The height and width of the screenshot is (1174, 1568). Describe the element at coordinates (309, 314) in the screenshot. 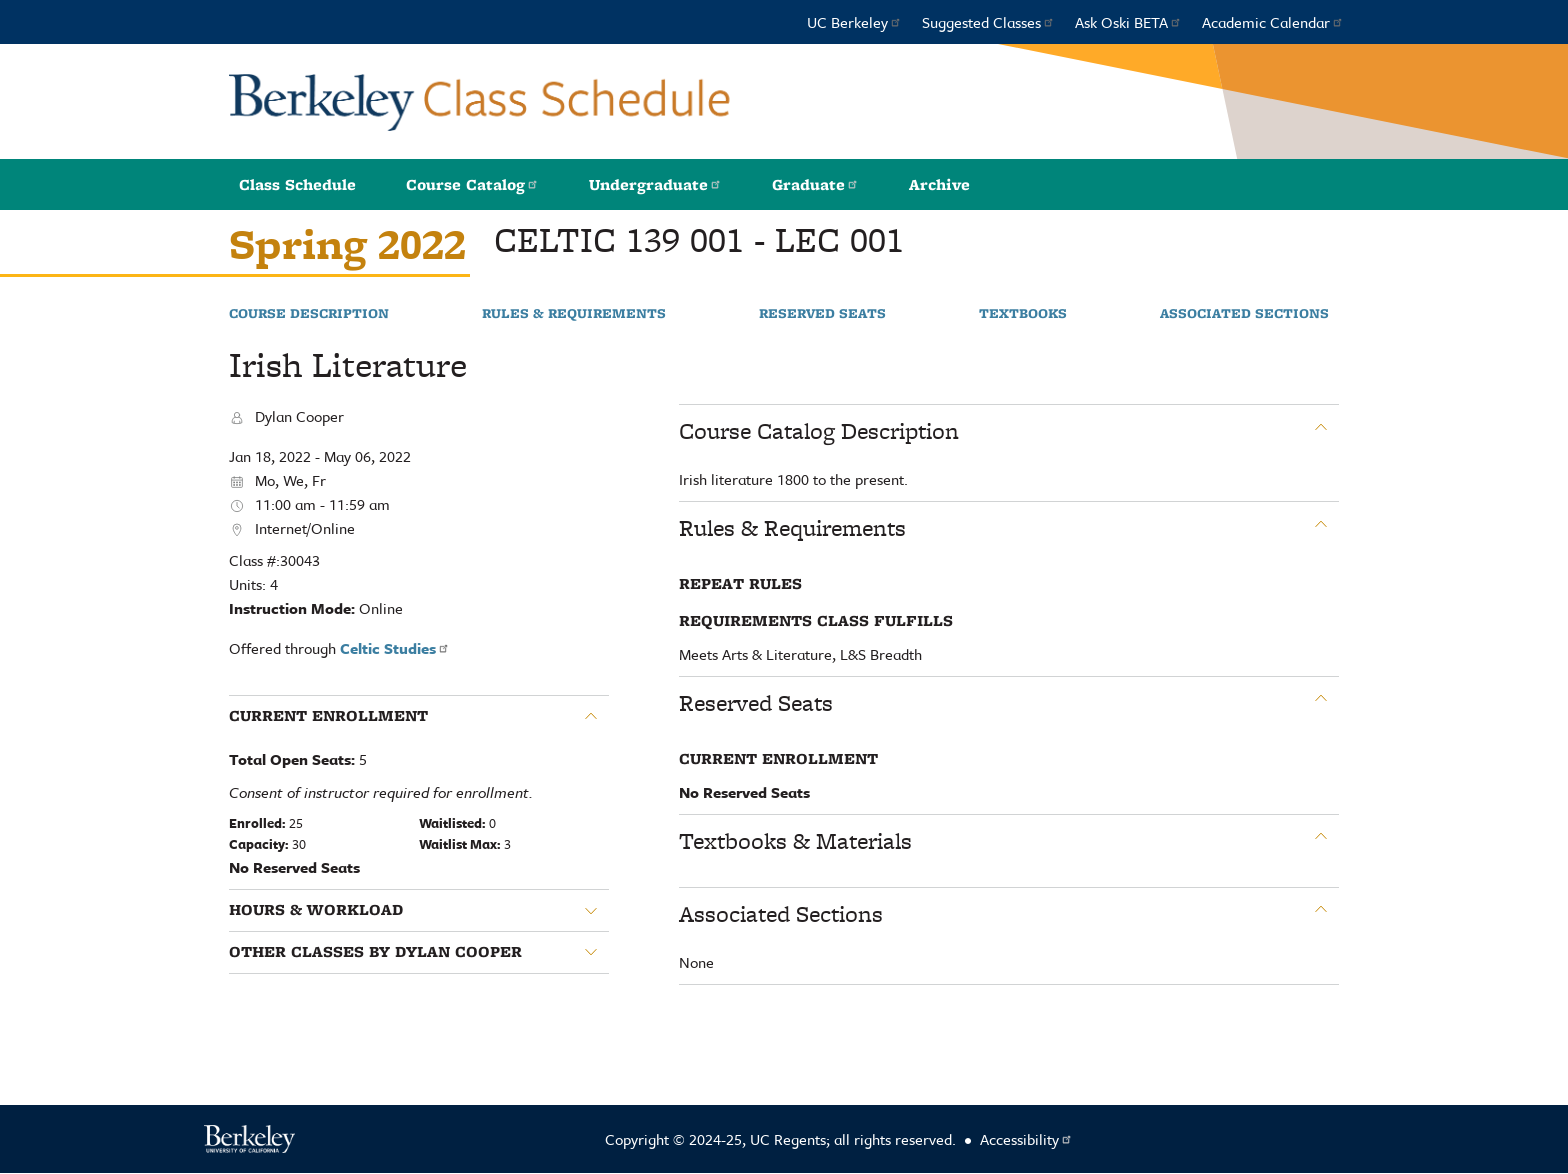

I see `Course Description` at that location.